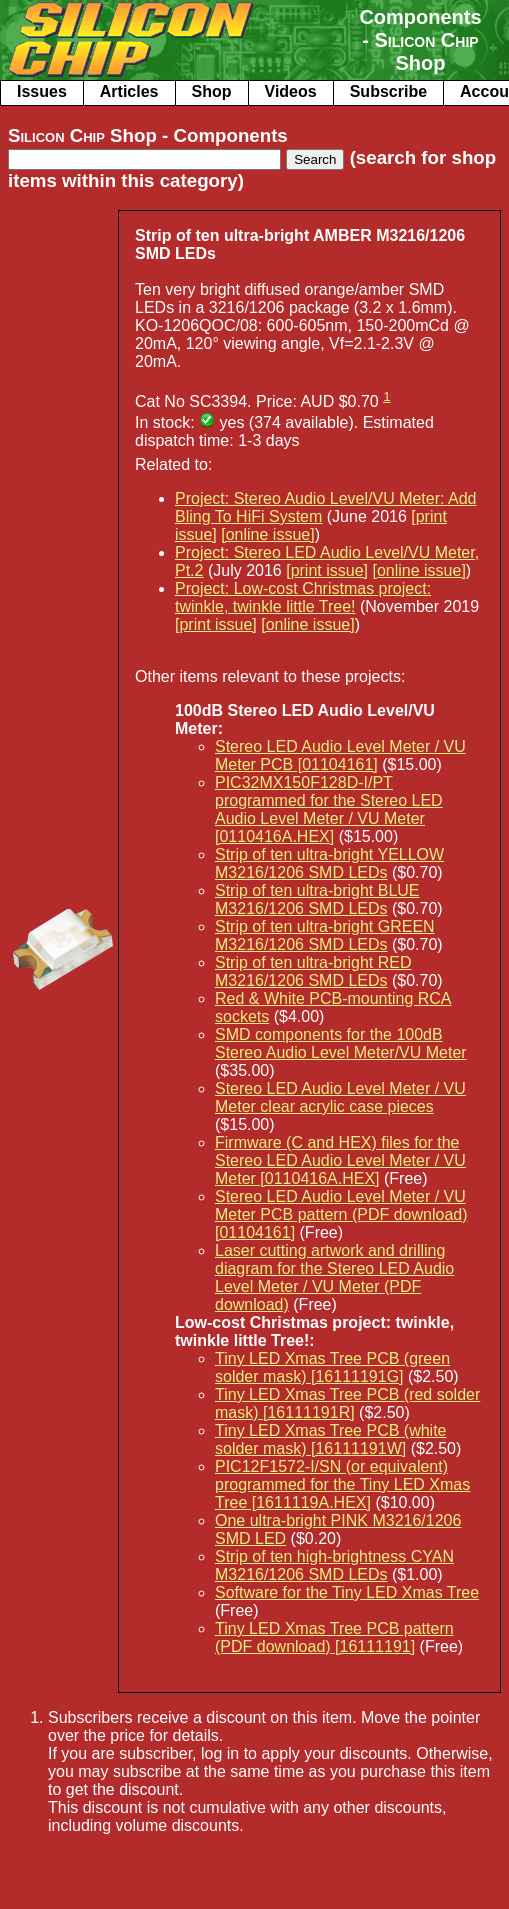  What do you see at coordinates (347, 1592) in the screenshot?
I see `Software for the Tiny LED Xmas Tree` at bounding box center [347, 1592].